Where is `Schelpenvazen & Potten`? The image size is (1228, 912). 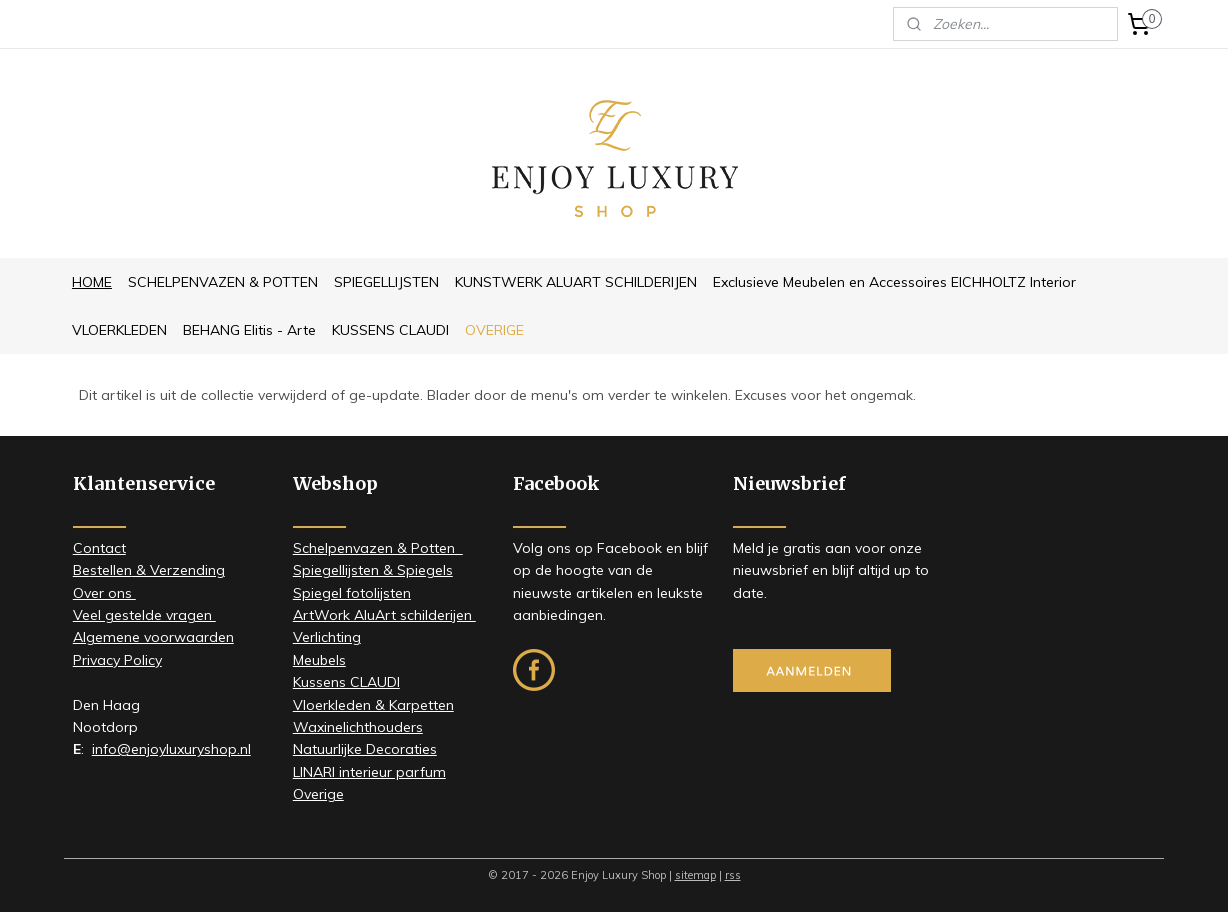 Schelpenvazen & Potten is located at coordinates (378, 548).